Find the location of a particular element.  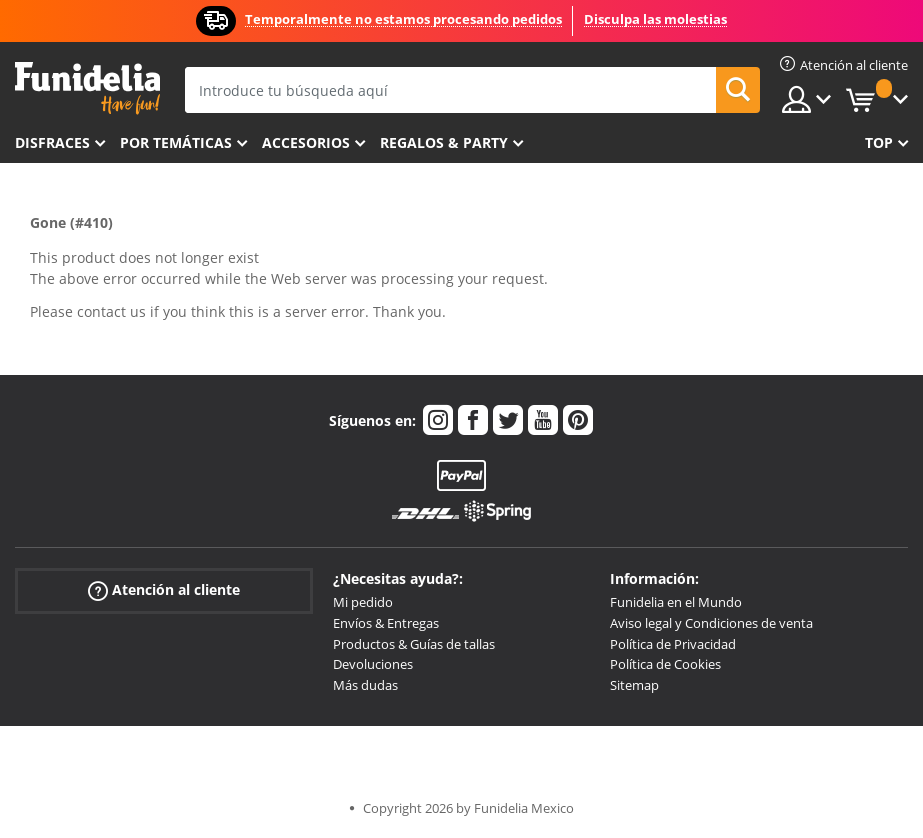

Política de Cookies is located at coordinates (665, 664).